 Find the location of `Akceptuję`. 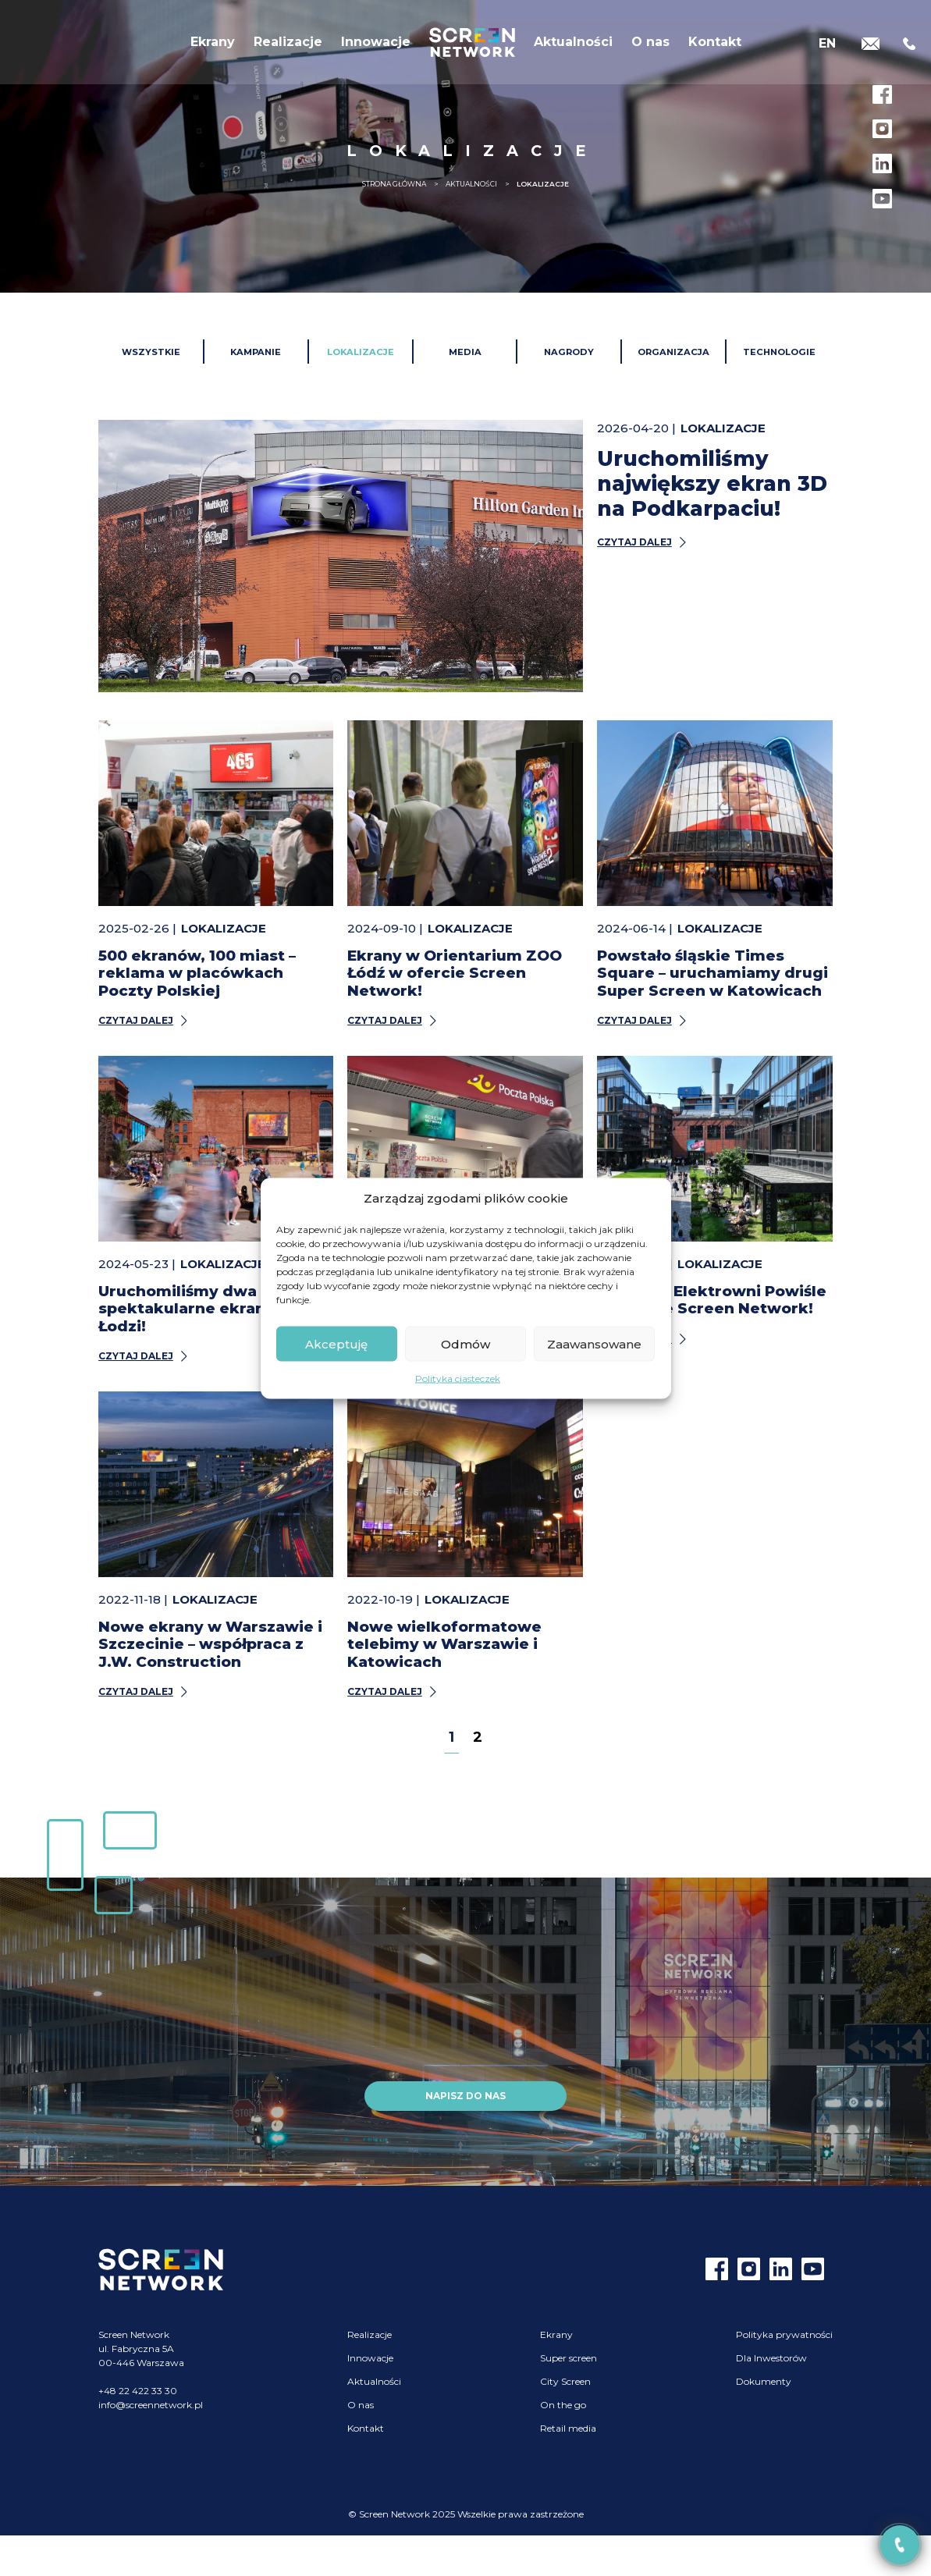

Akceptuję is located at coordinates (336, 1343).